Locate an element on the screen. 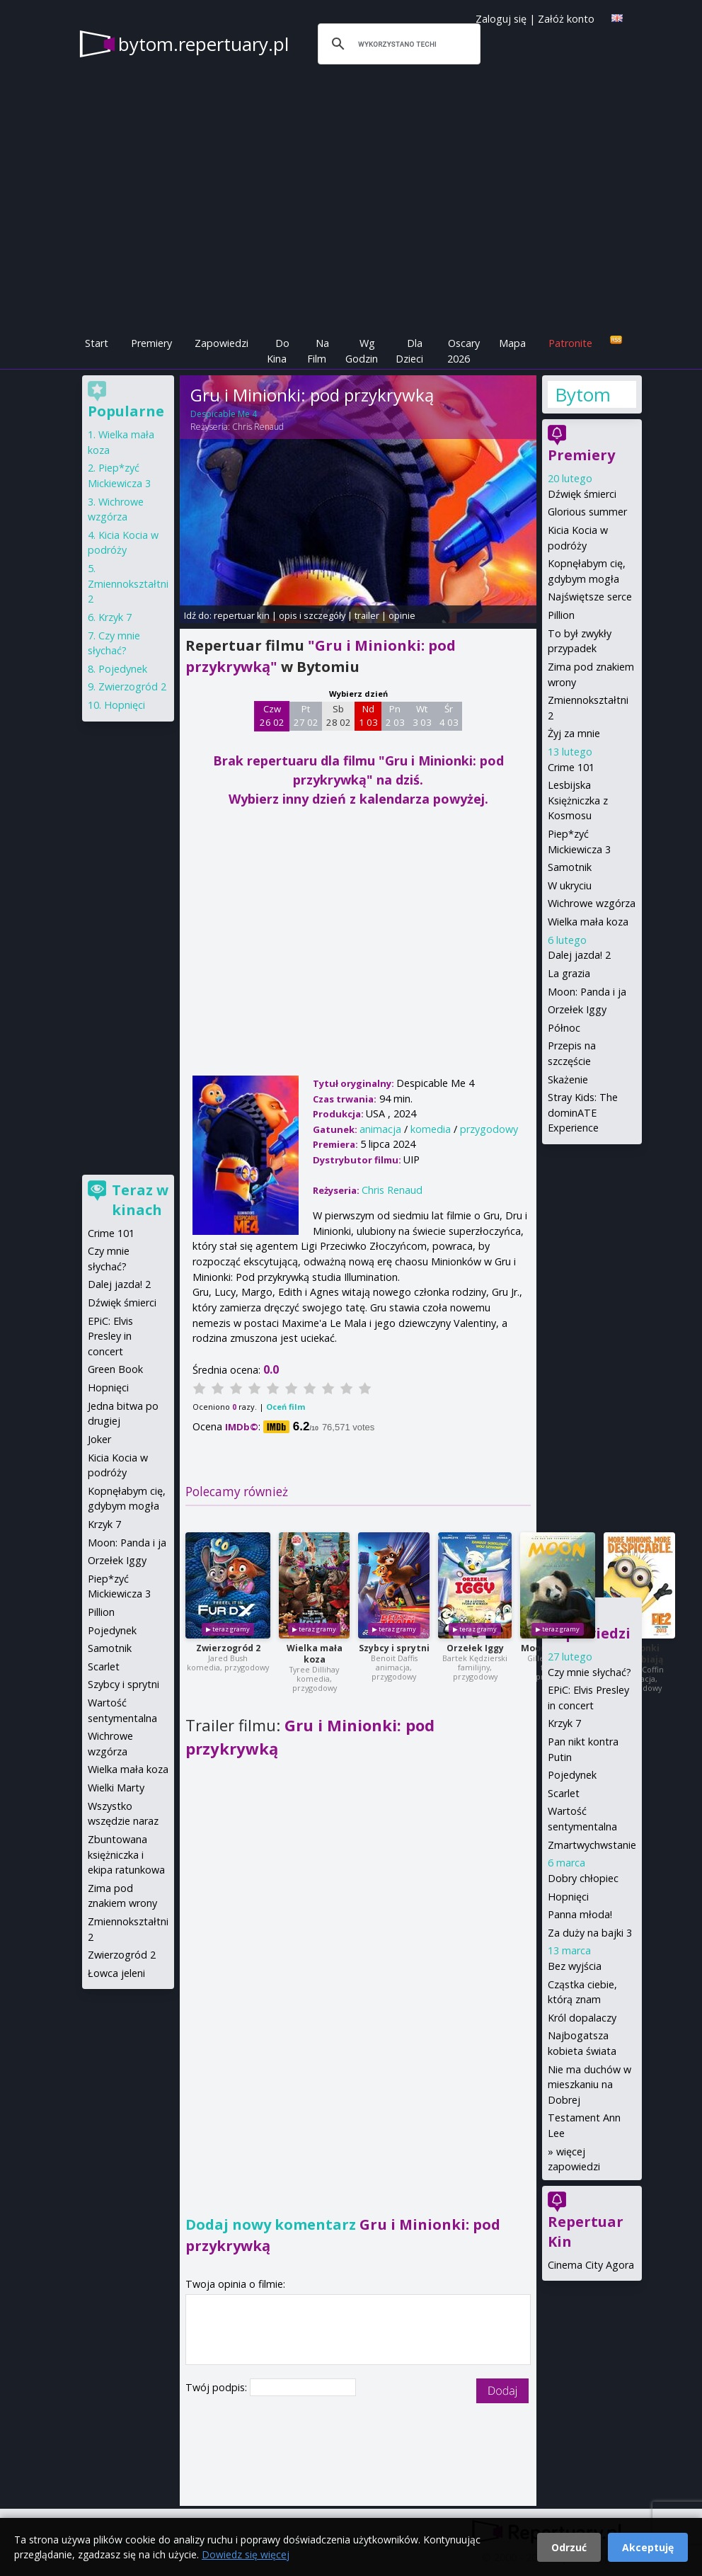  Krzyk 7 is located at coordinates (564, 1723).